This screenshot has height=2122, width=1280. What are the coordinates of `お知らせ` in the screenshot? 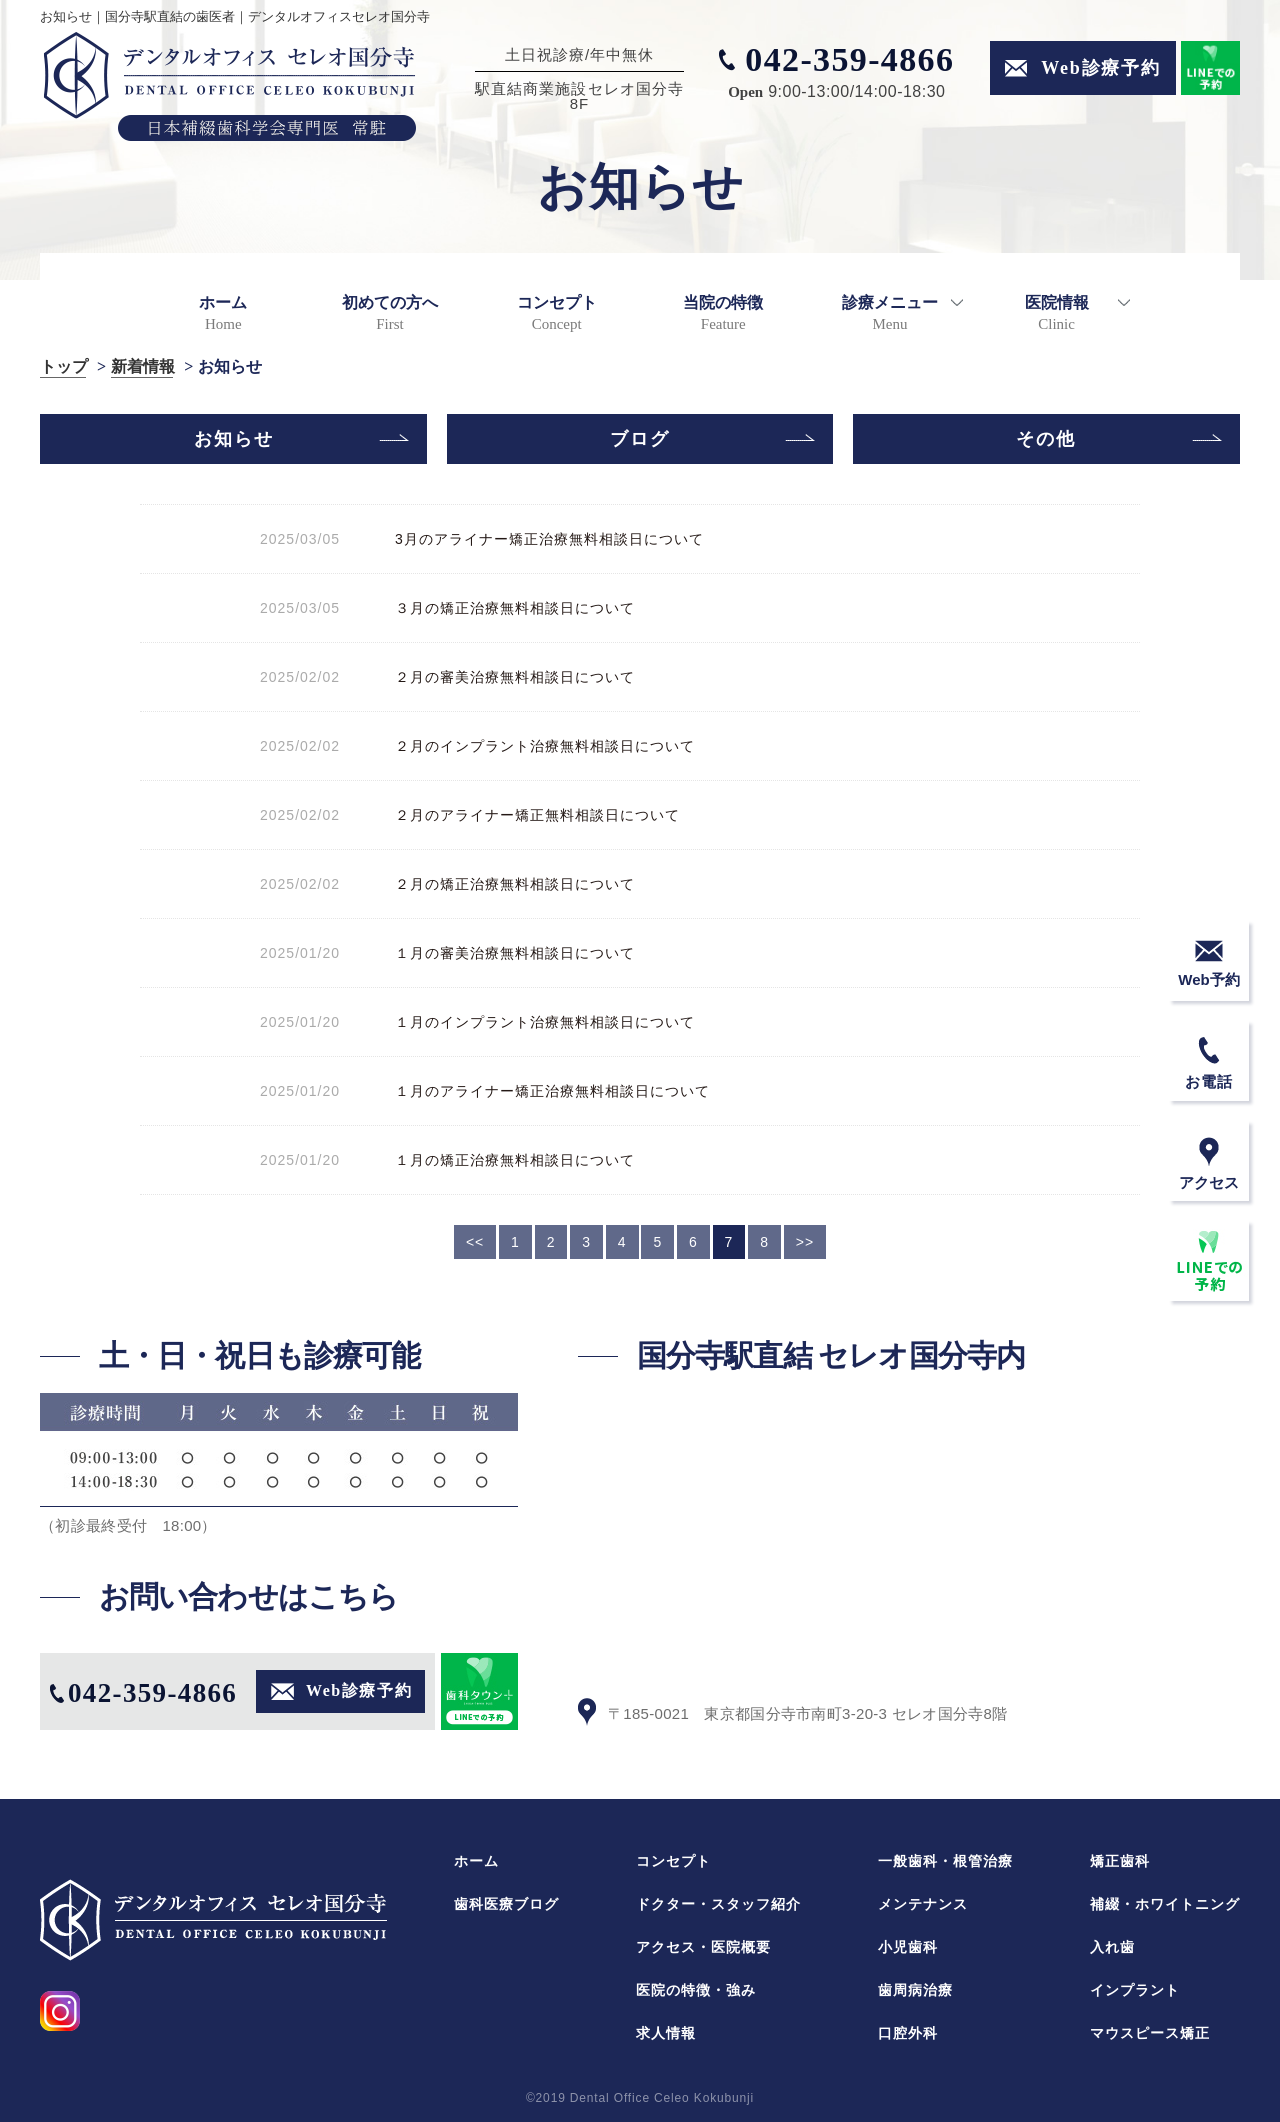 It's located at (234, 439).